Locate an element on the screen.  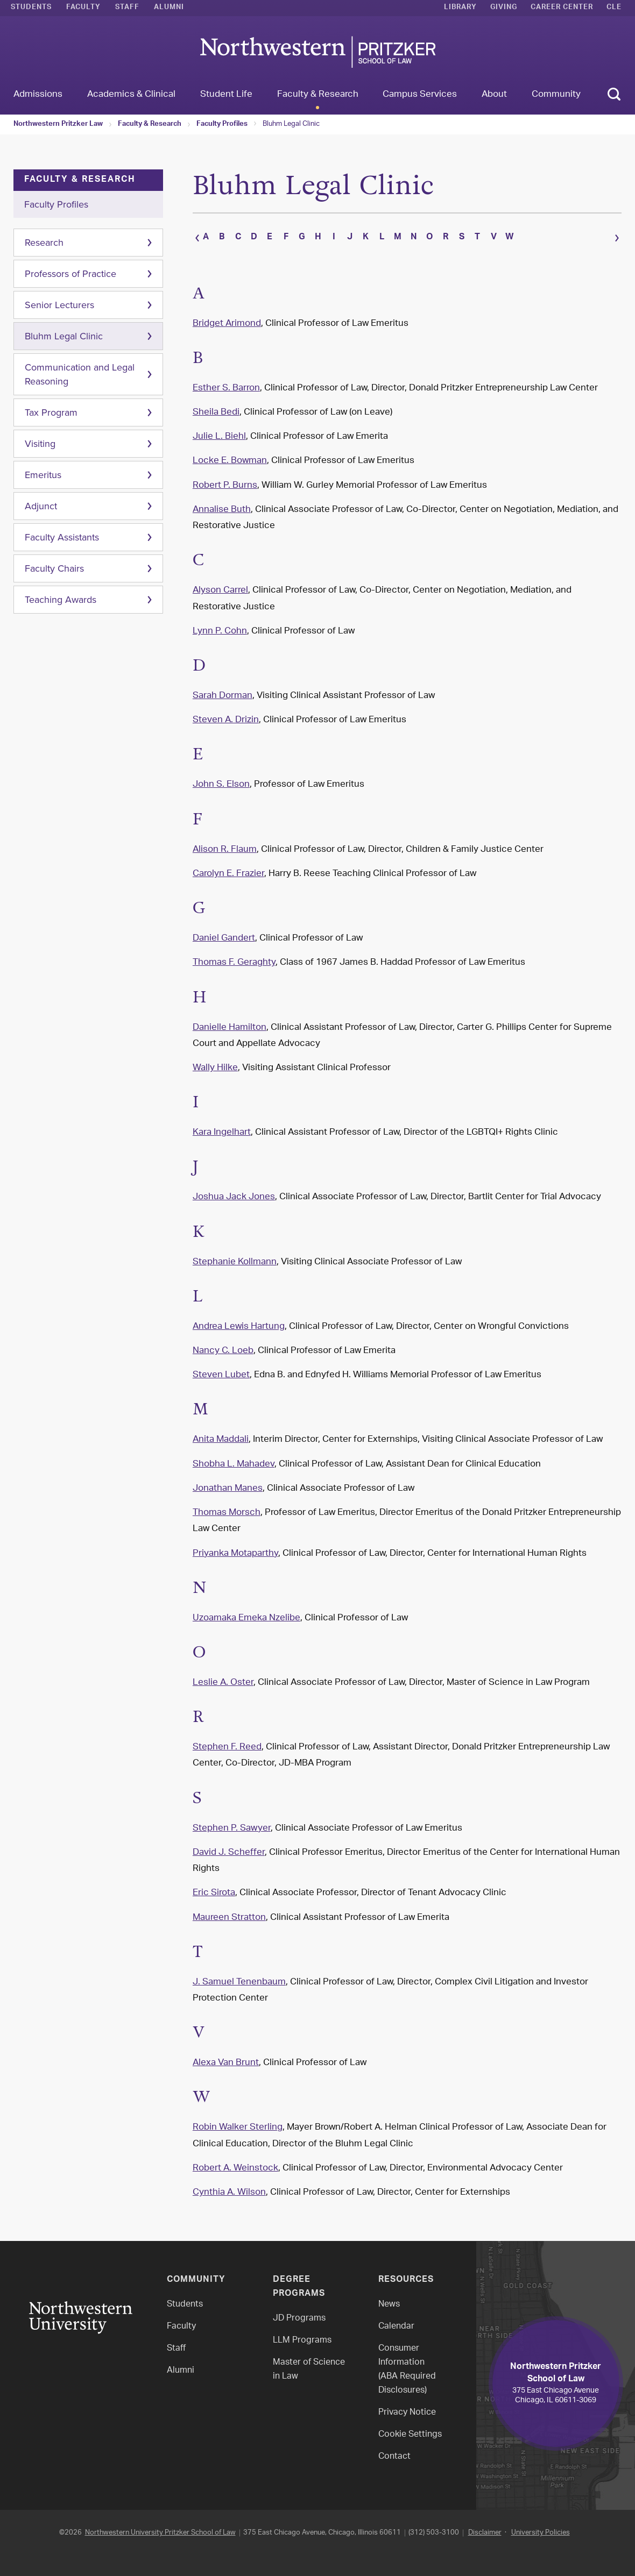
Contact is located at coordinates (394, 2449).